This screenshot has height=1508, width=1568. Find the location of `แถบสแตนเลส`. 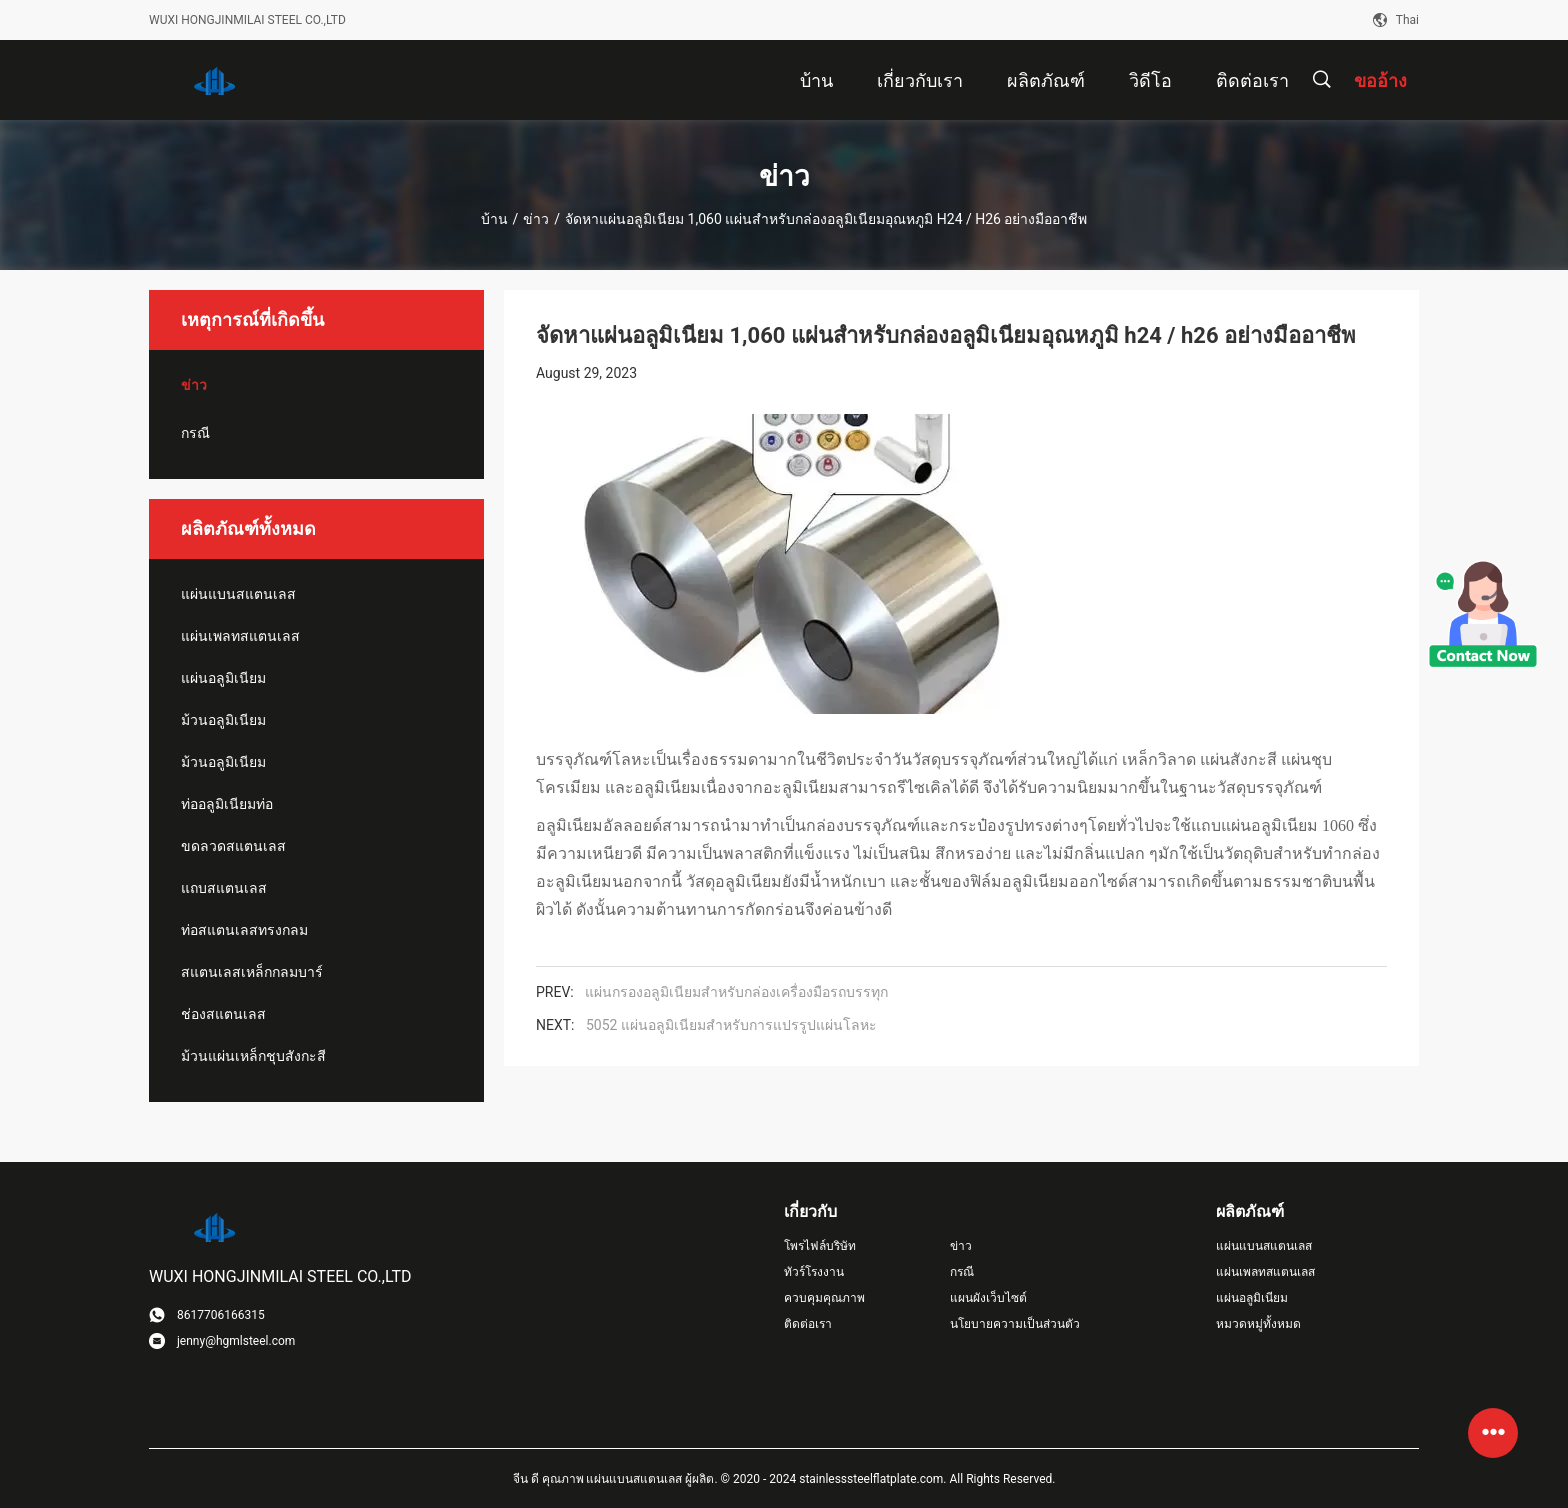

แถบสแตนเลส is located at coordinates (224, 888).